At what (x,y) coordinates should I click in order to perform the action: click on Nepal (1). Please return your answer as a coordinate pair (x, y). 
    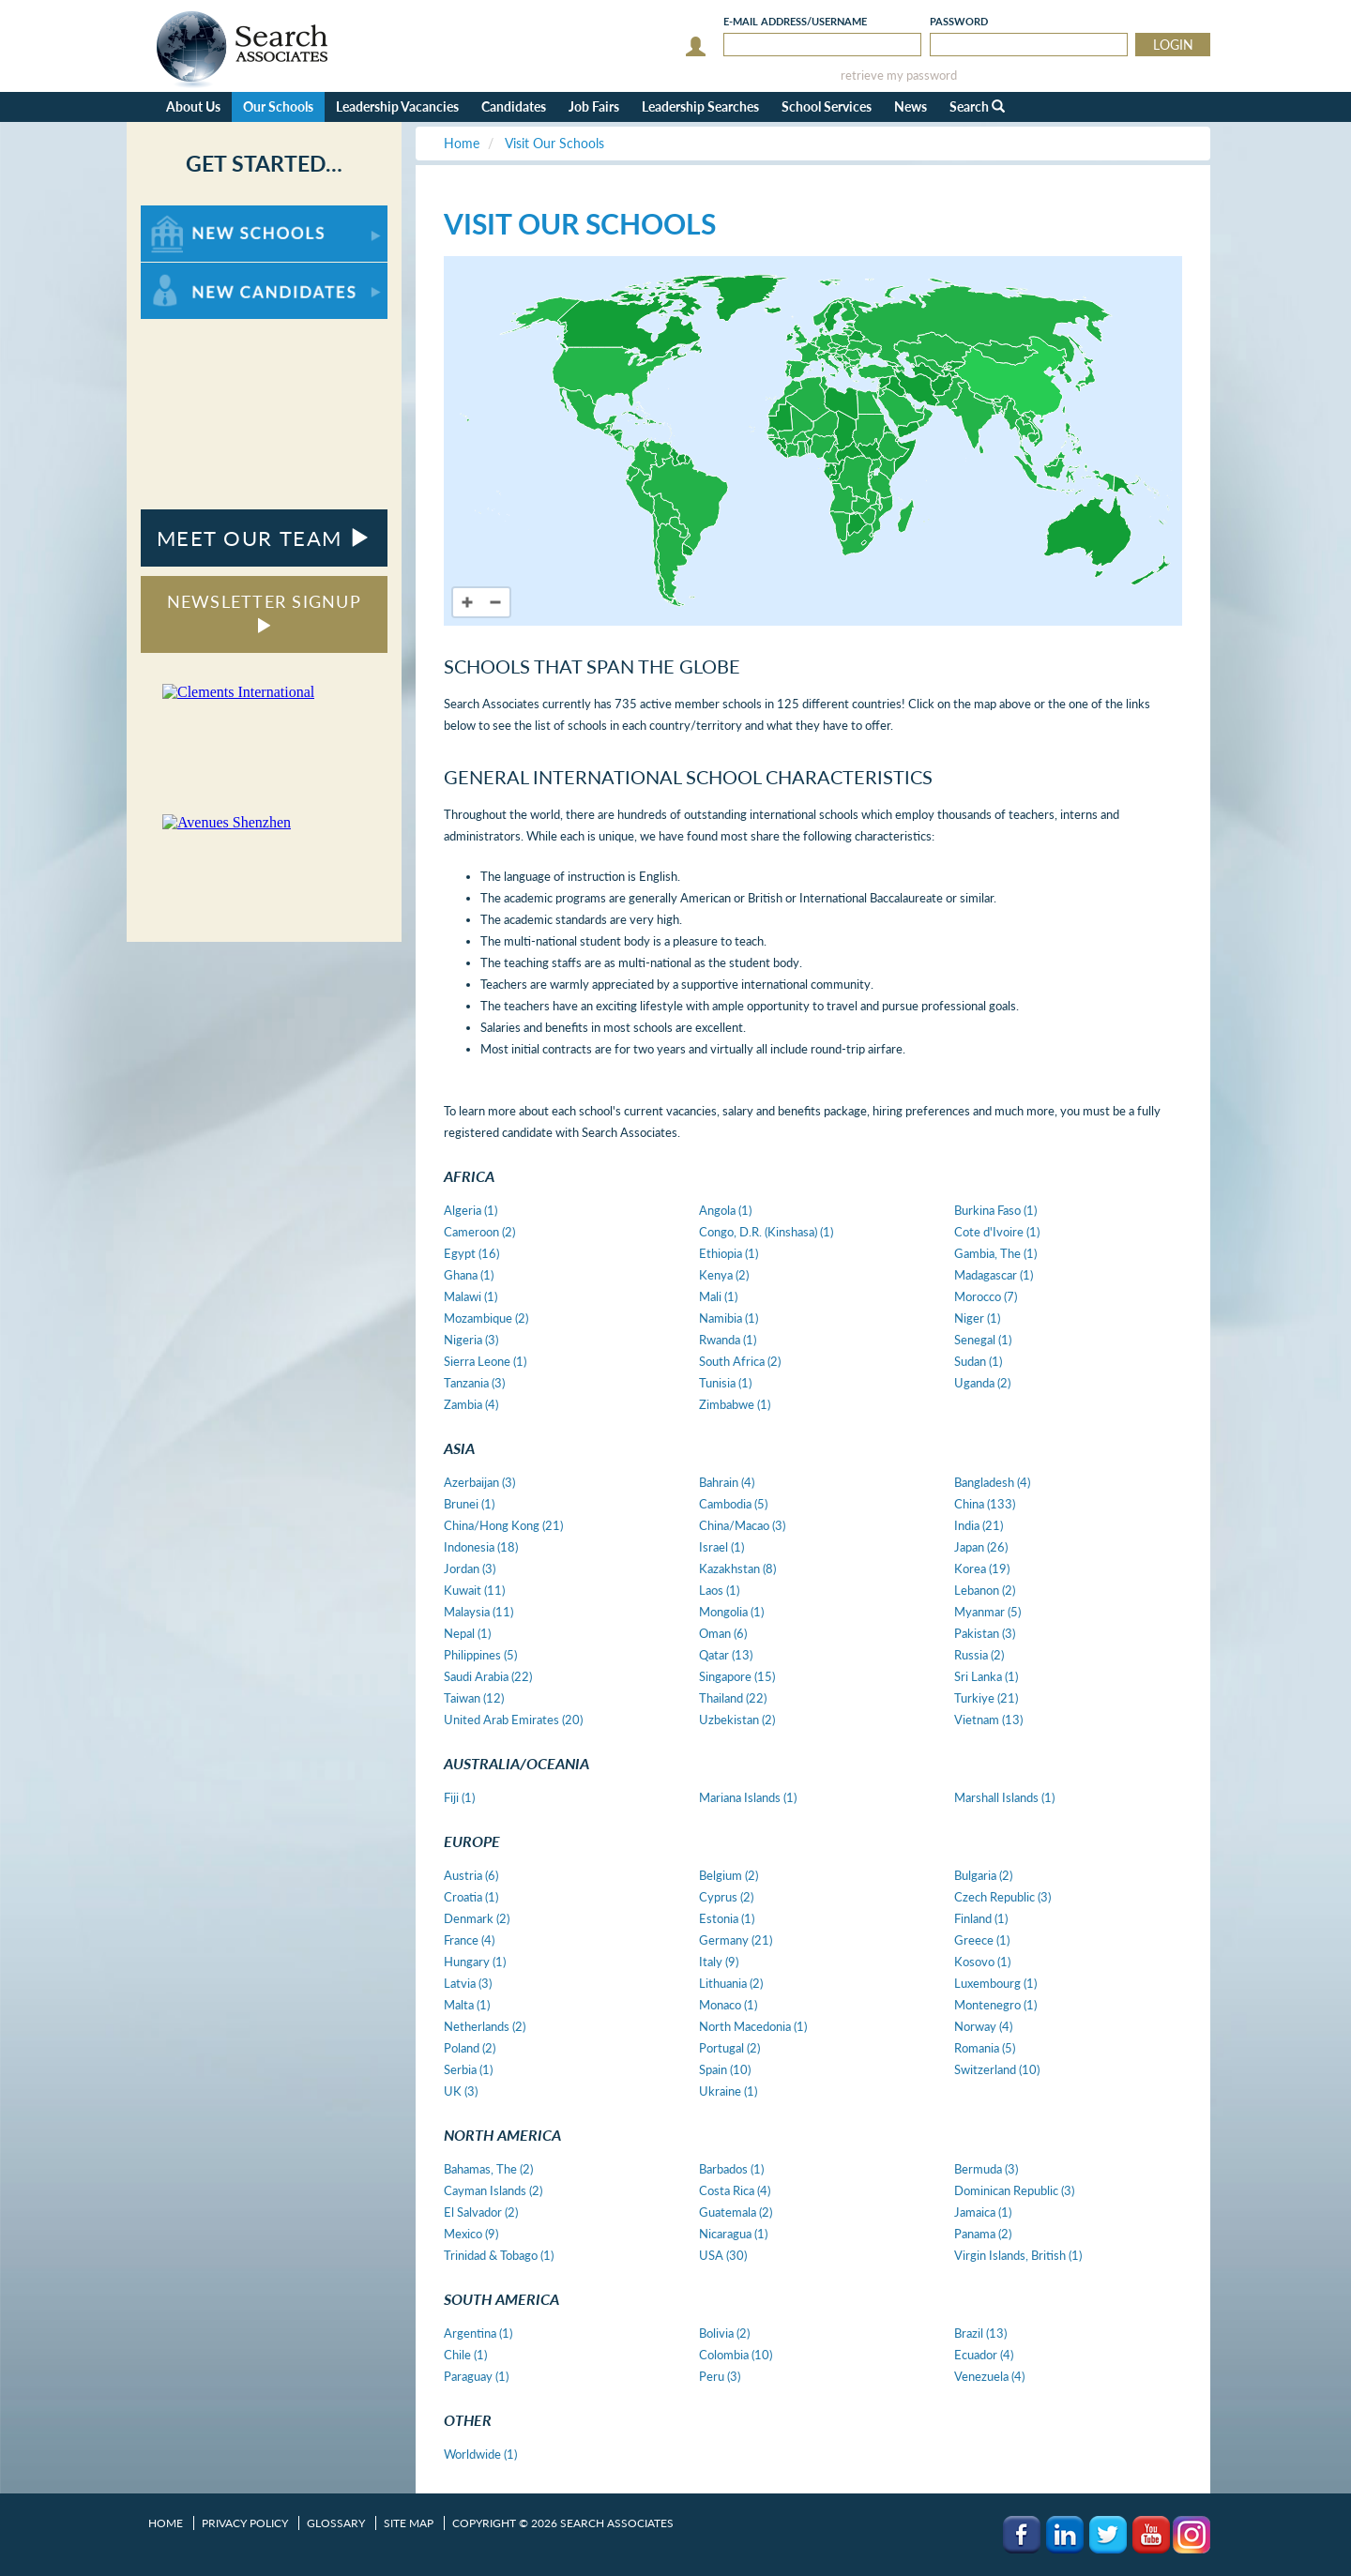
    Looking at the image, I should click on (467, 1633).